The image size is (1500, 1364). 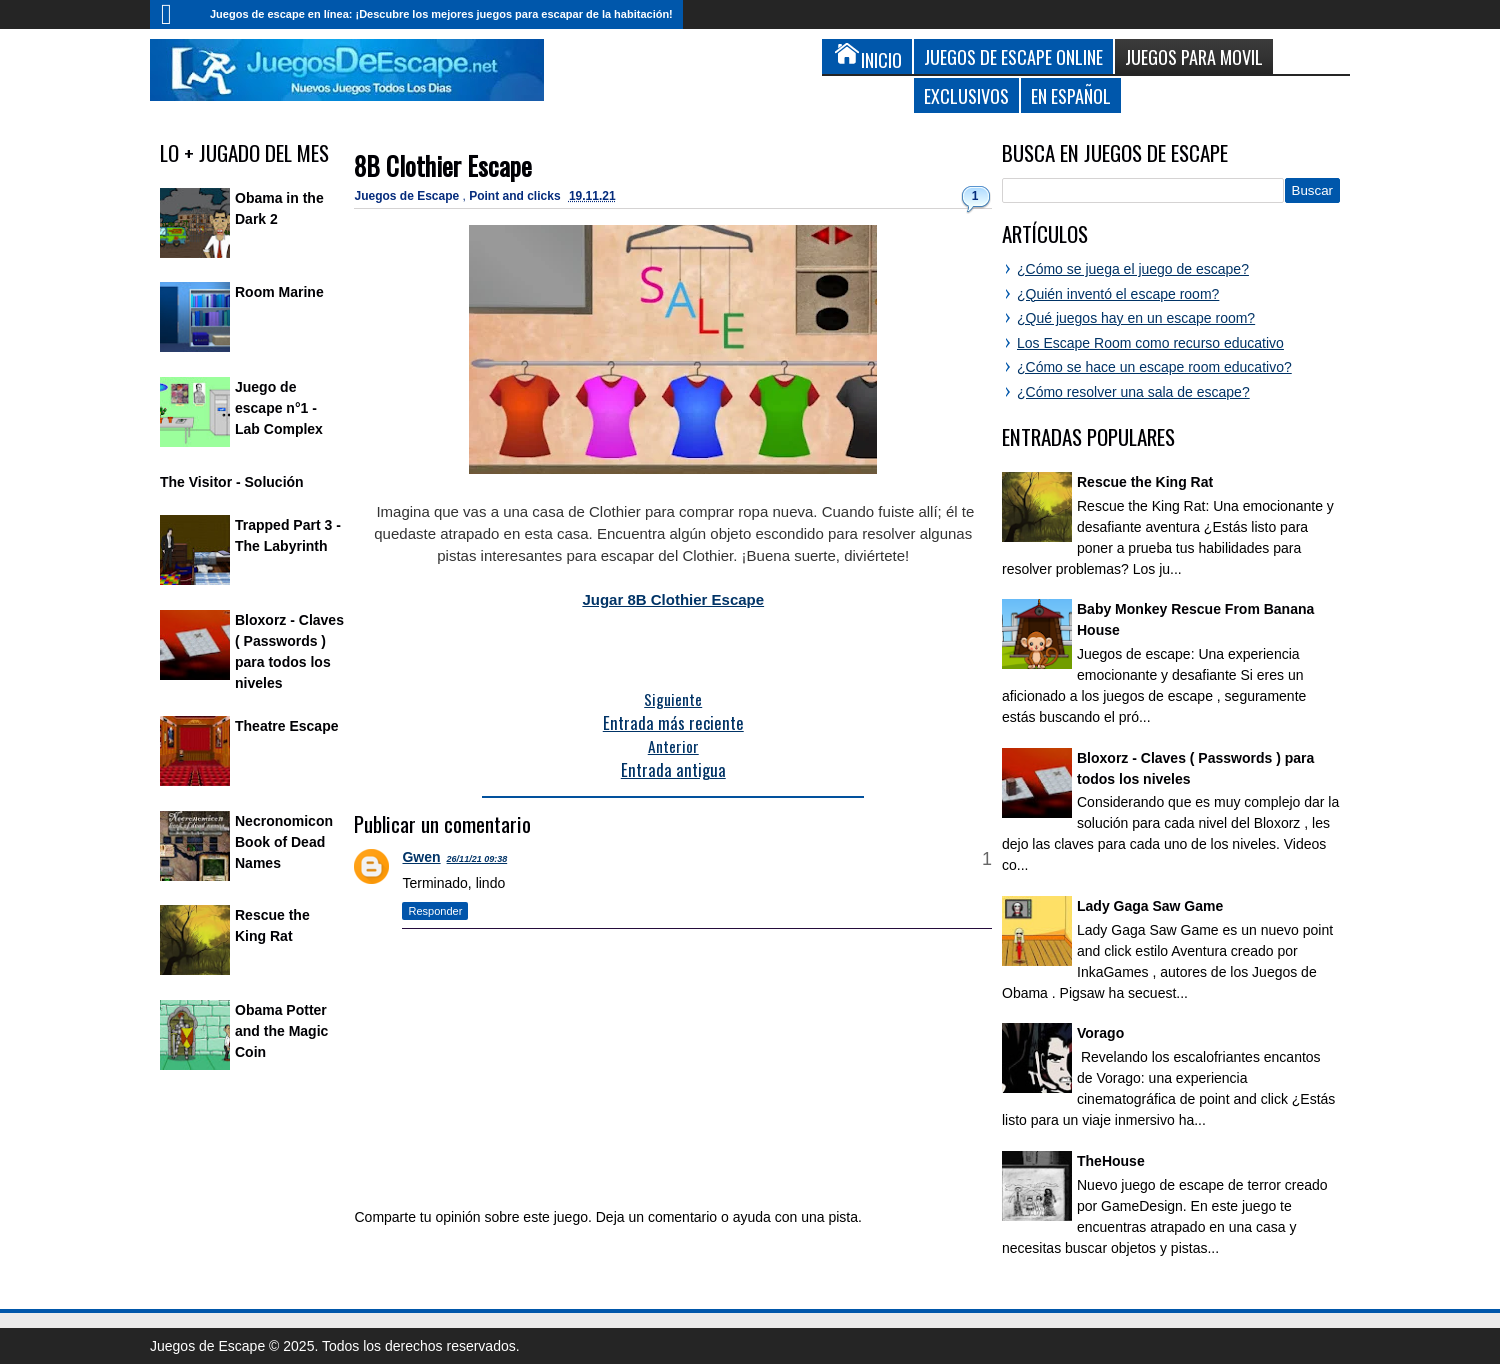 I want to click on Juegos de Escape, so click(x=408, y=196).